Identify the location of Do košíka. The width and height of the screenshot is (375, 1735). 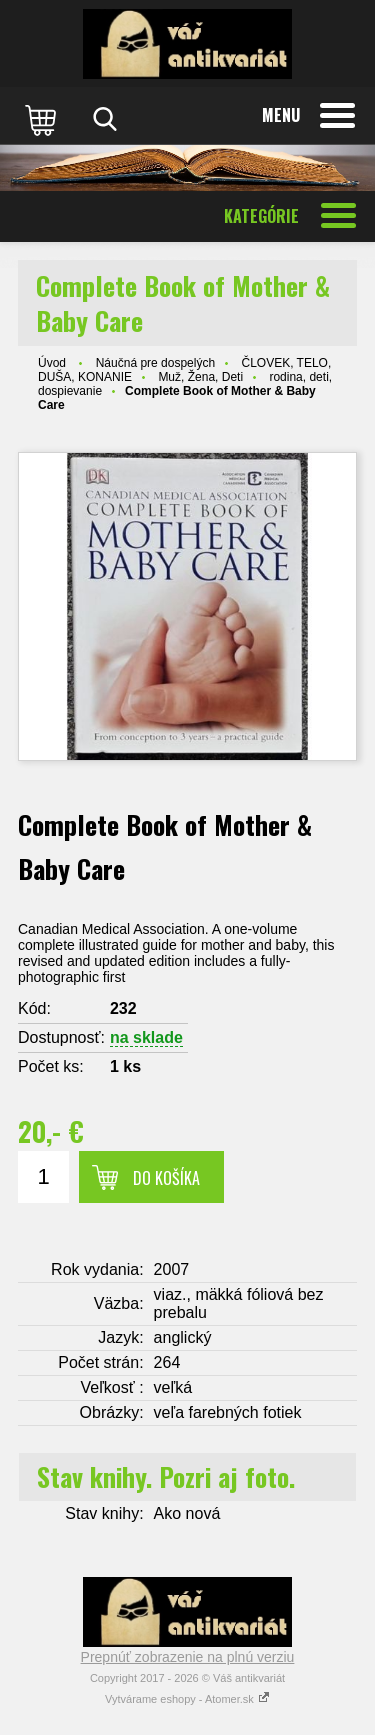
(166, 1178).